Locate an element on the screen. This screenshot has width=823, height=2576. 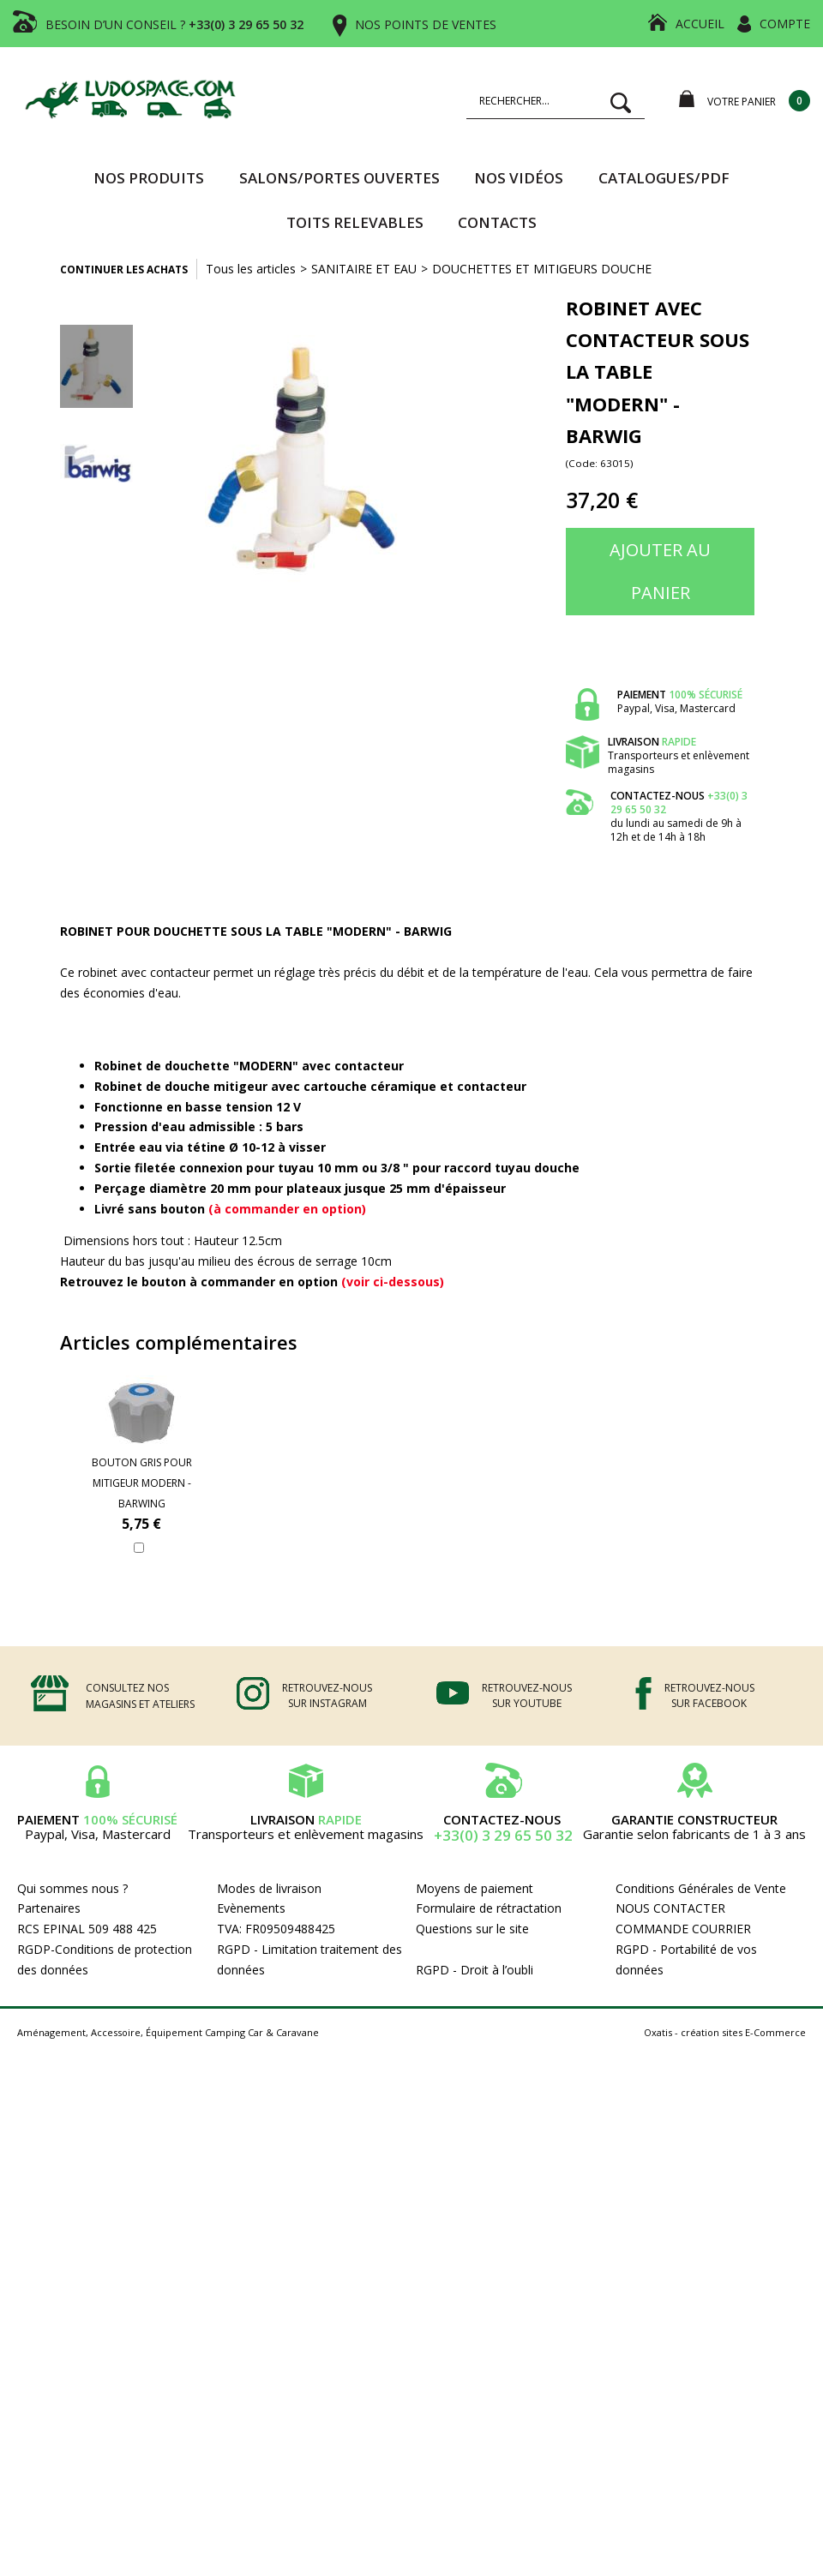
Partenaires is located at coordinates (49, 1908).